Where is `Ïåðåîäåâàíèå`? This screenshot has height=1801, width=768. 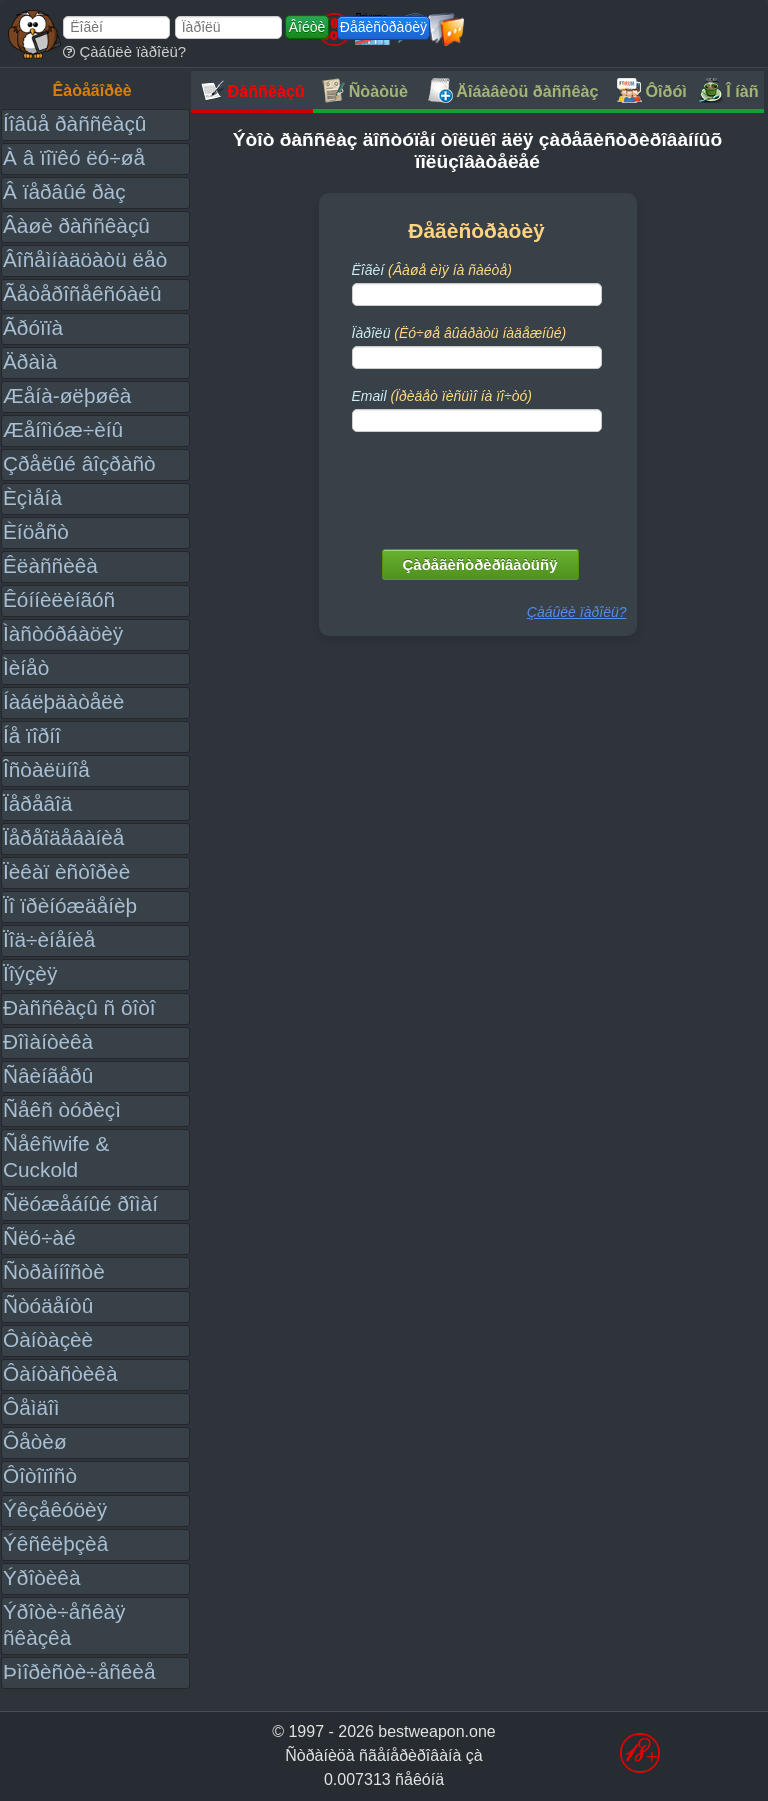
Ïåðåîäåâàíèå is located at coordinates (63, 837).